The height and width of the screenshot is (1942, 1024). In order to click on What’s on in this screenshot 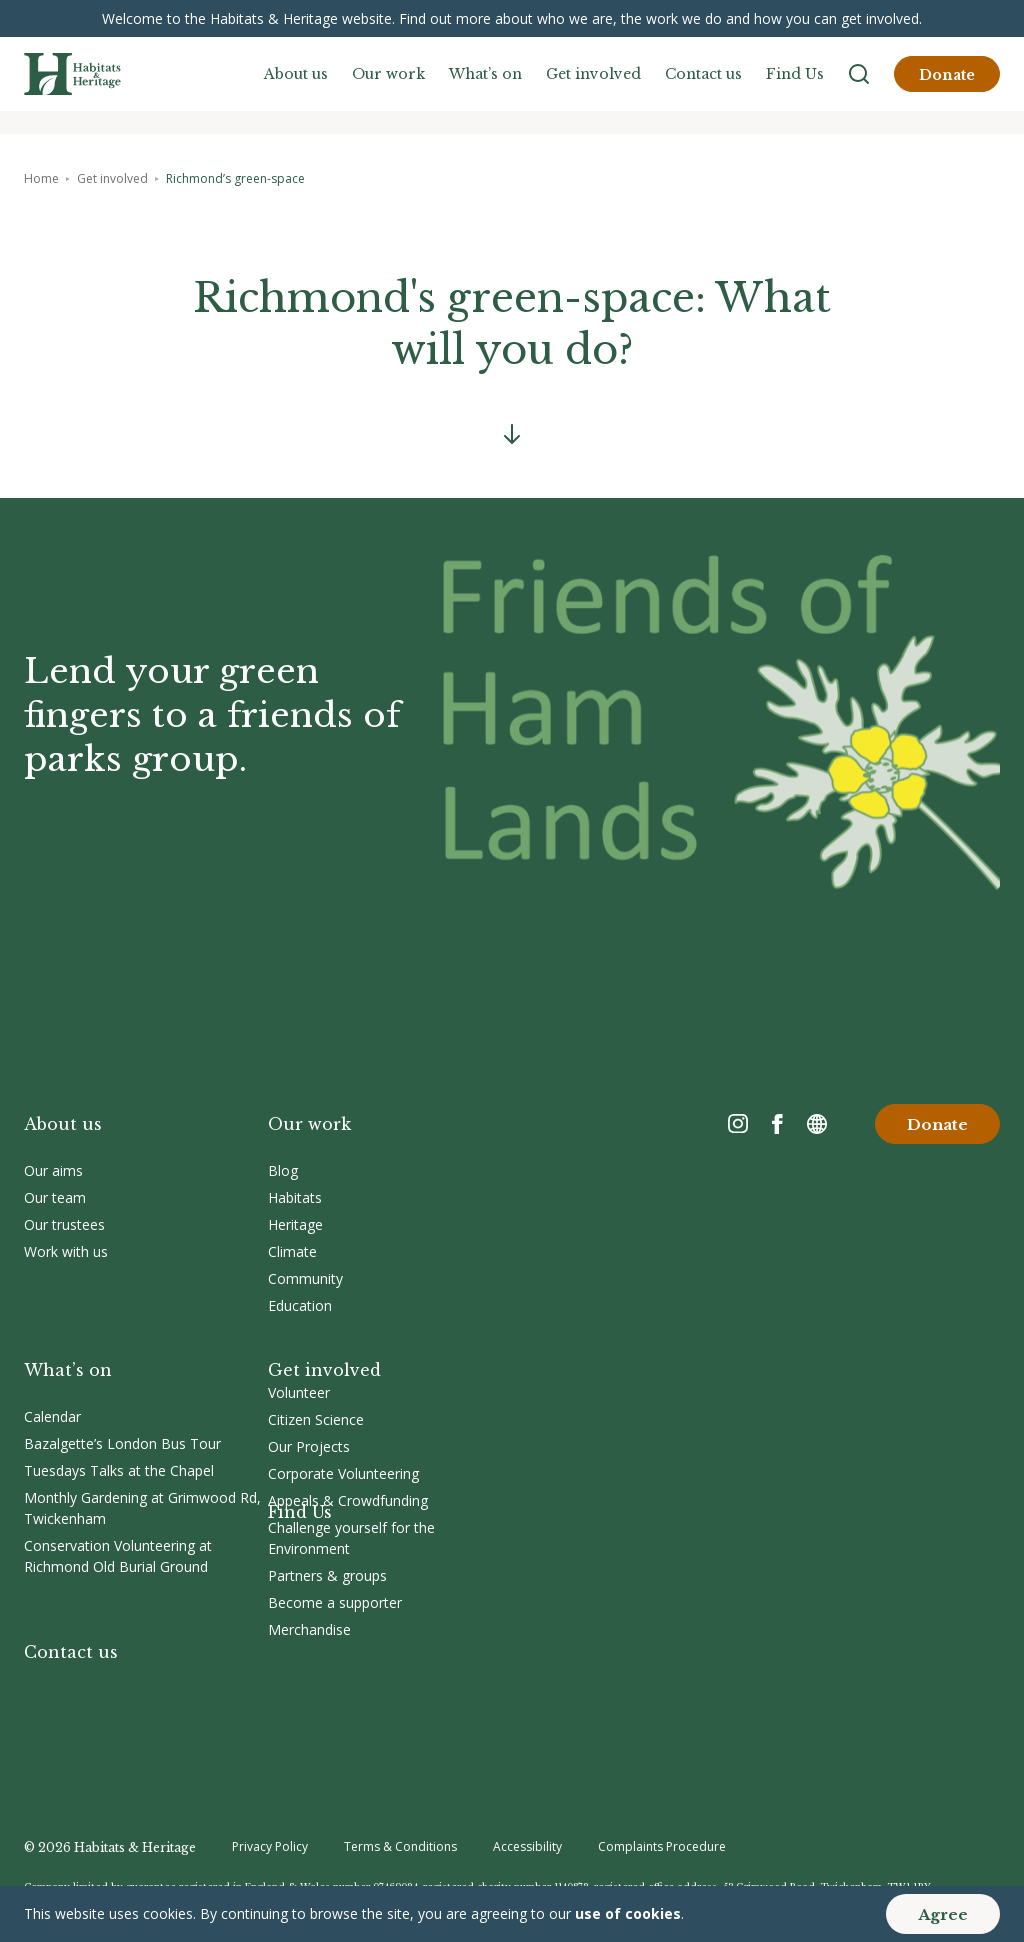, I will do `click(485, 74)`.